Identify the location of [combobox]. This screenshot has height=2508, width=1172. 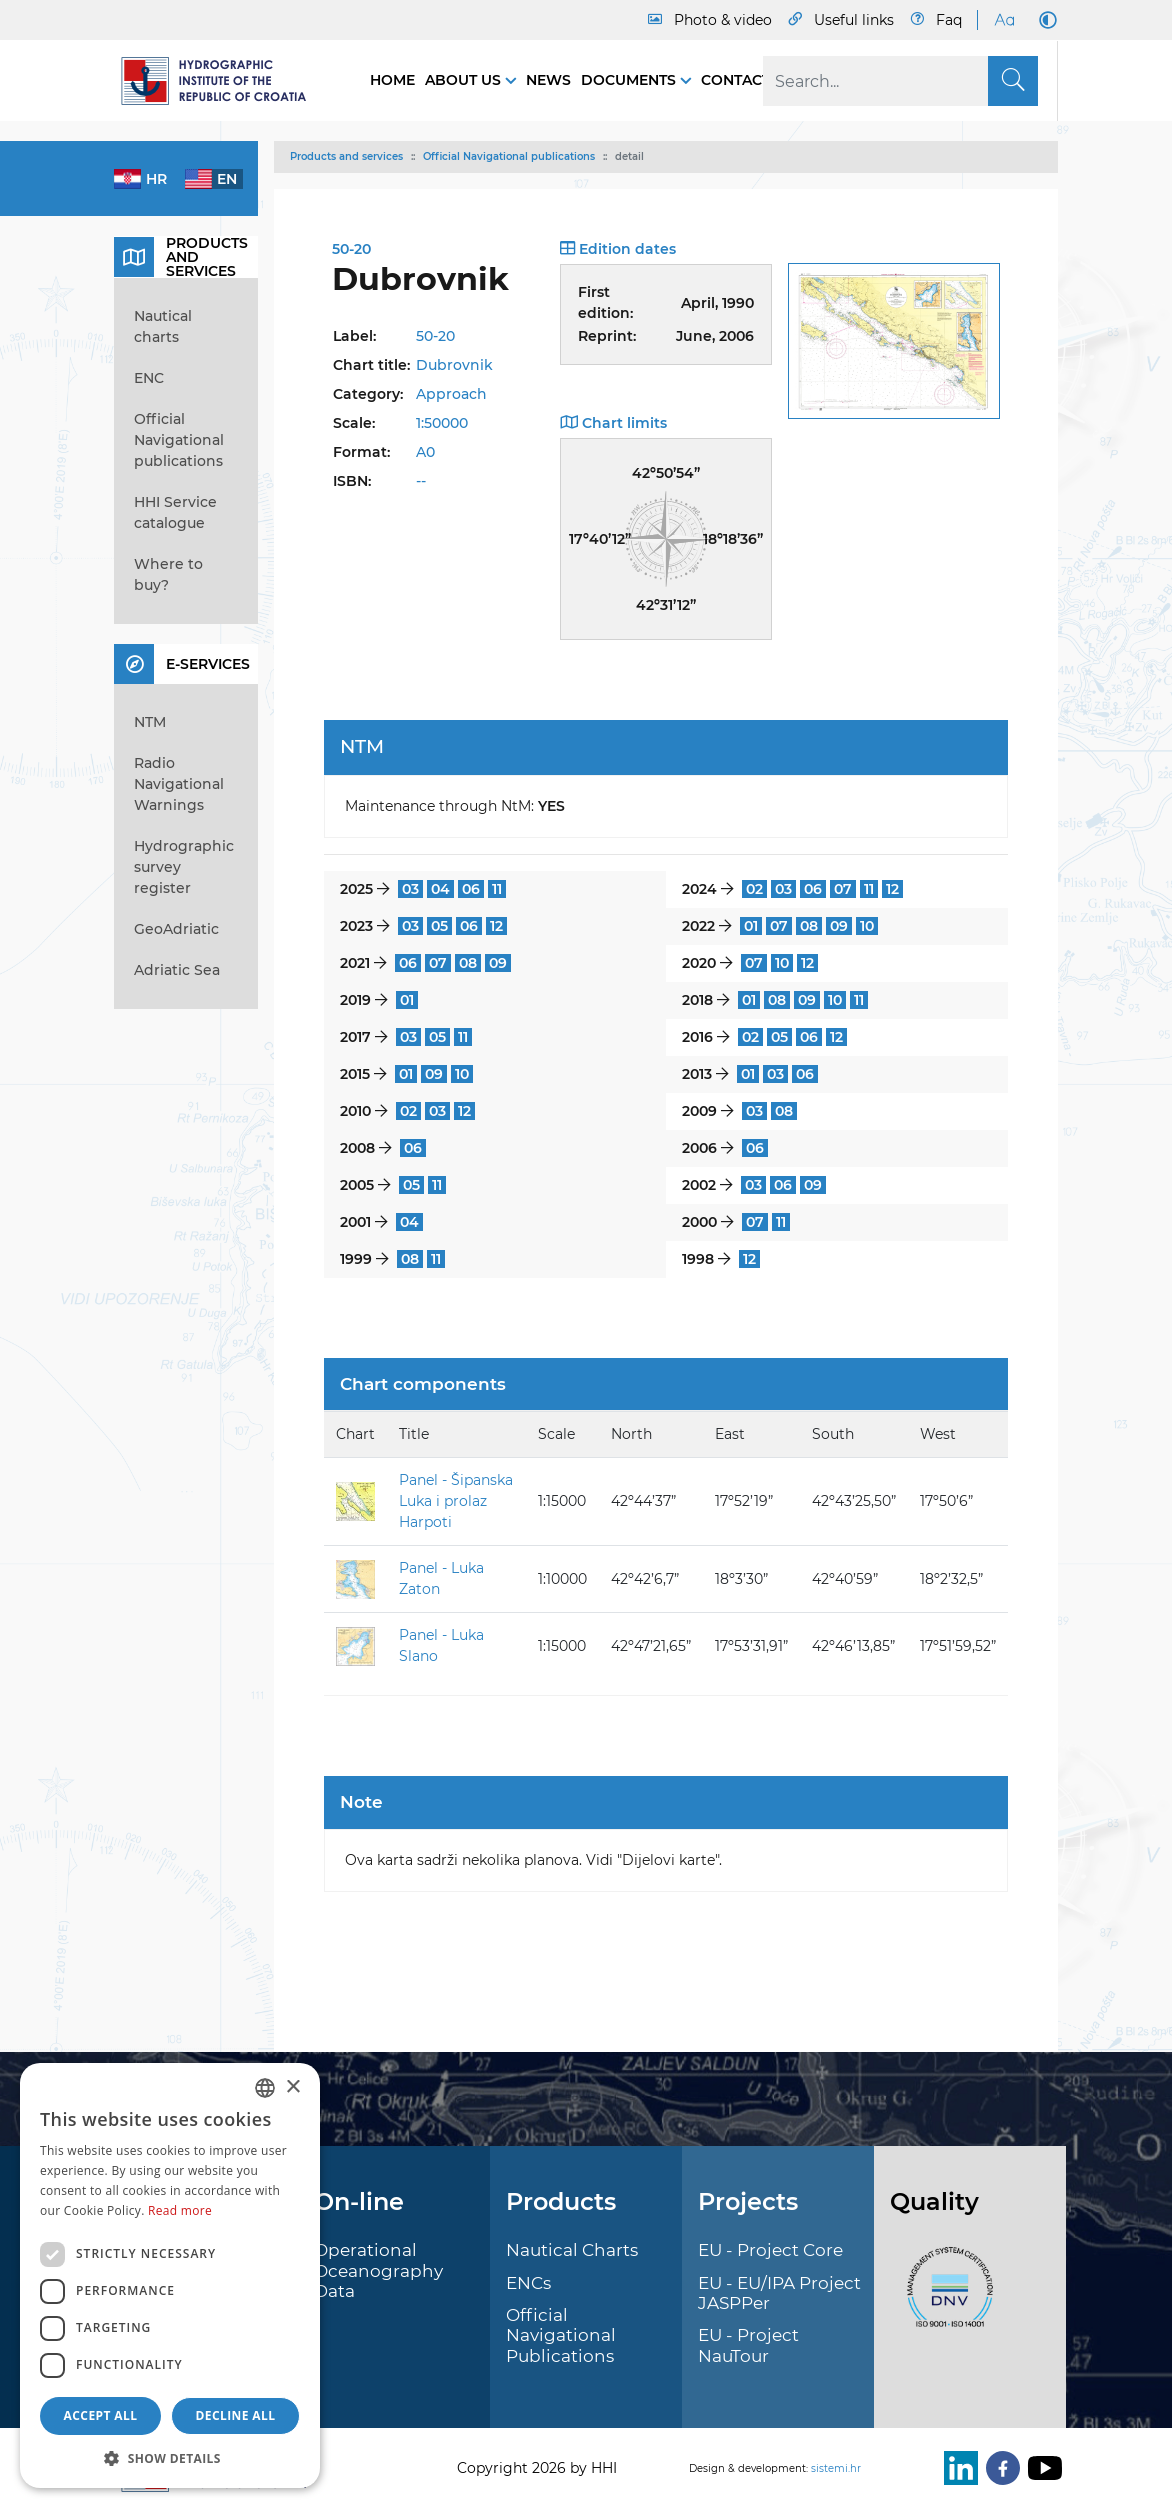
(265, 2088).